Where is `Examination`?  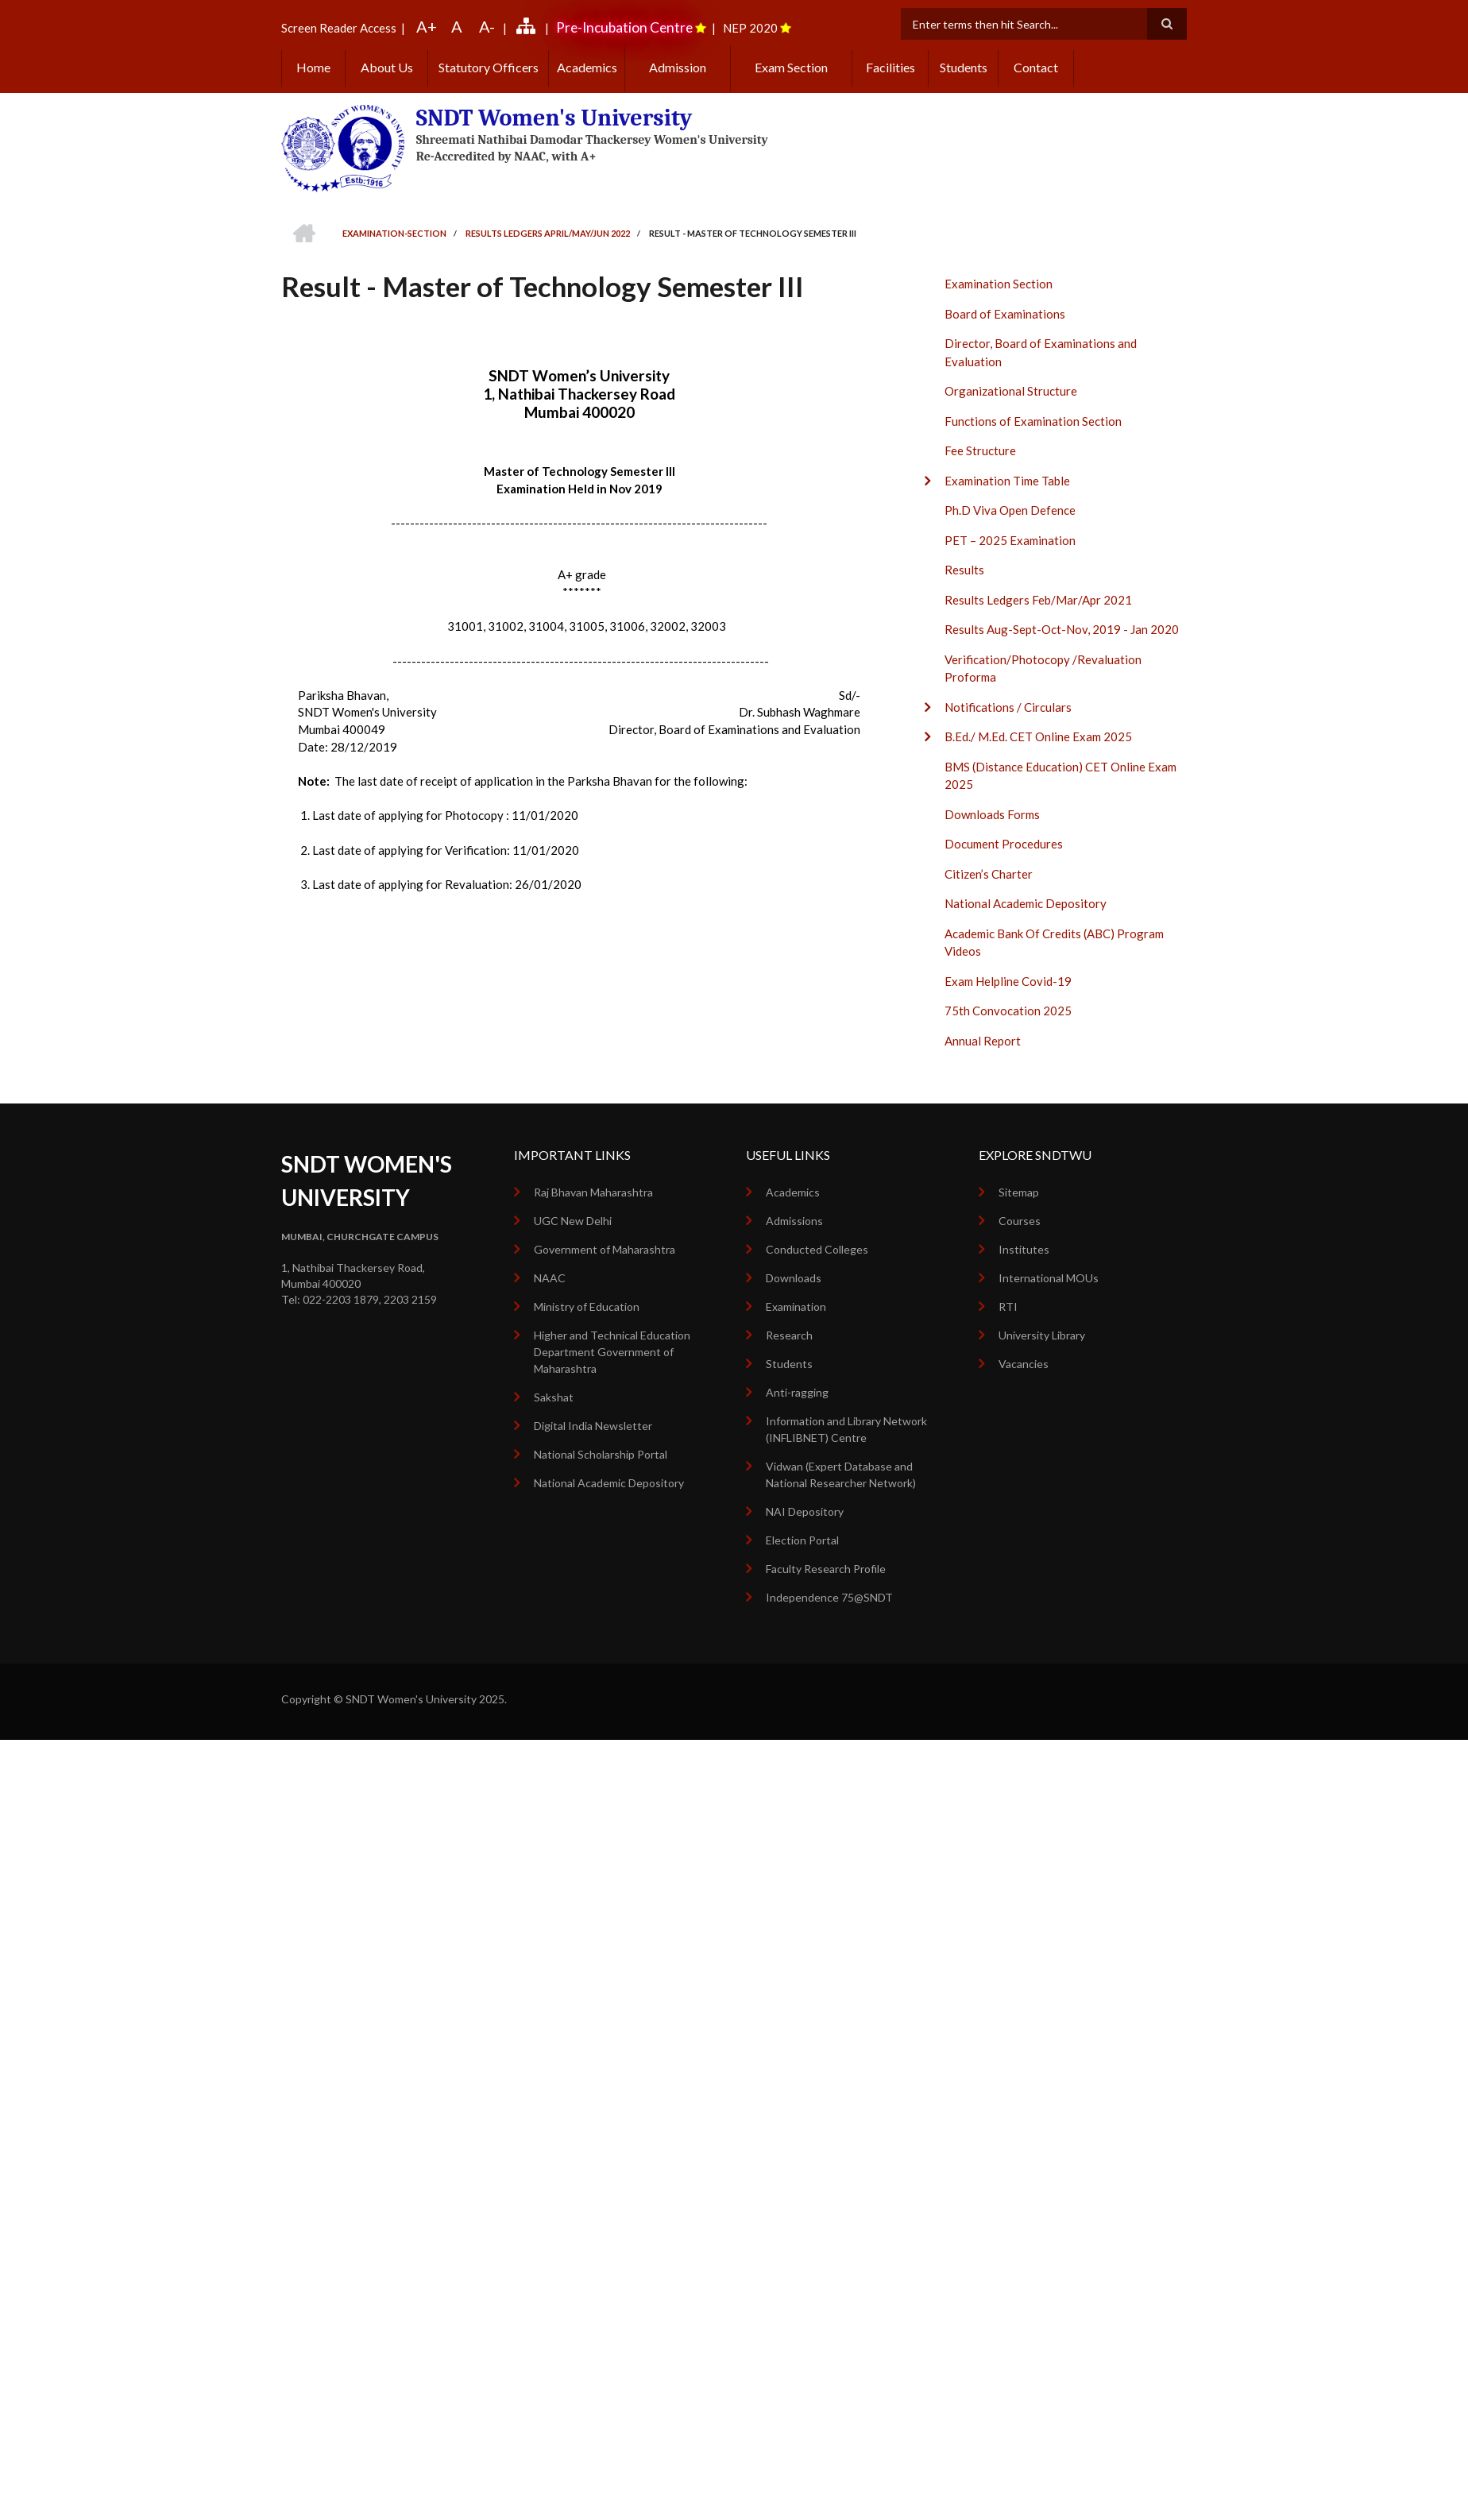 Examination is located at coordinates (796, 1306).